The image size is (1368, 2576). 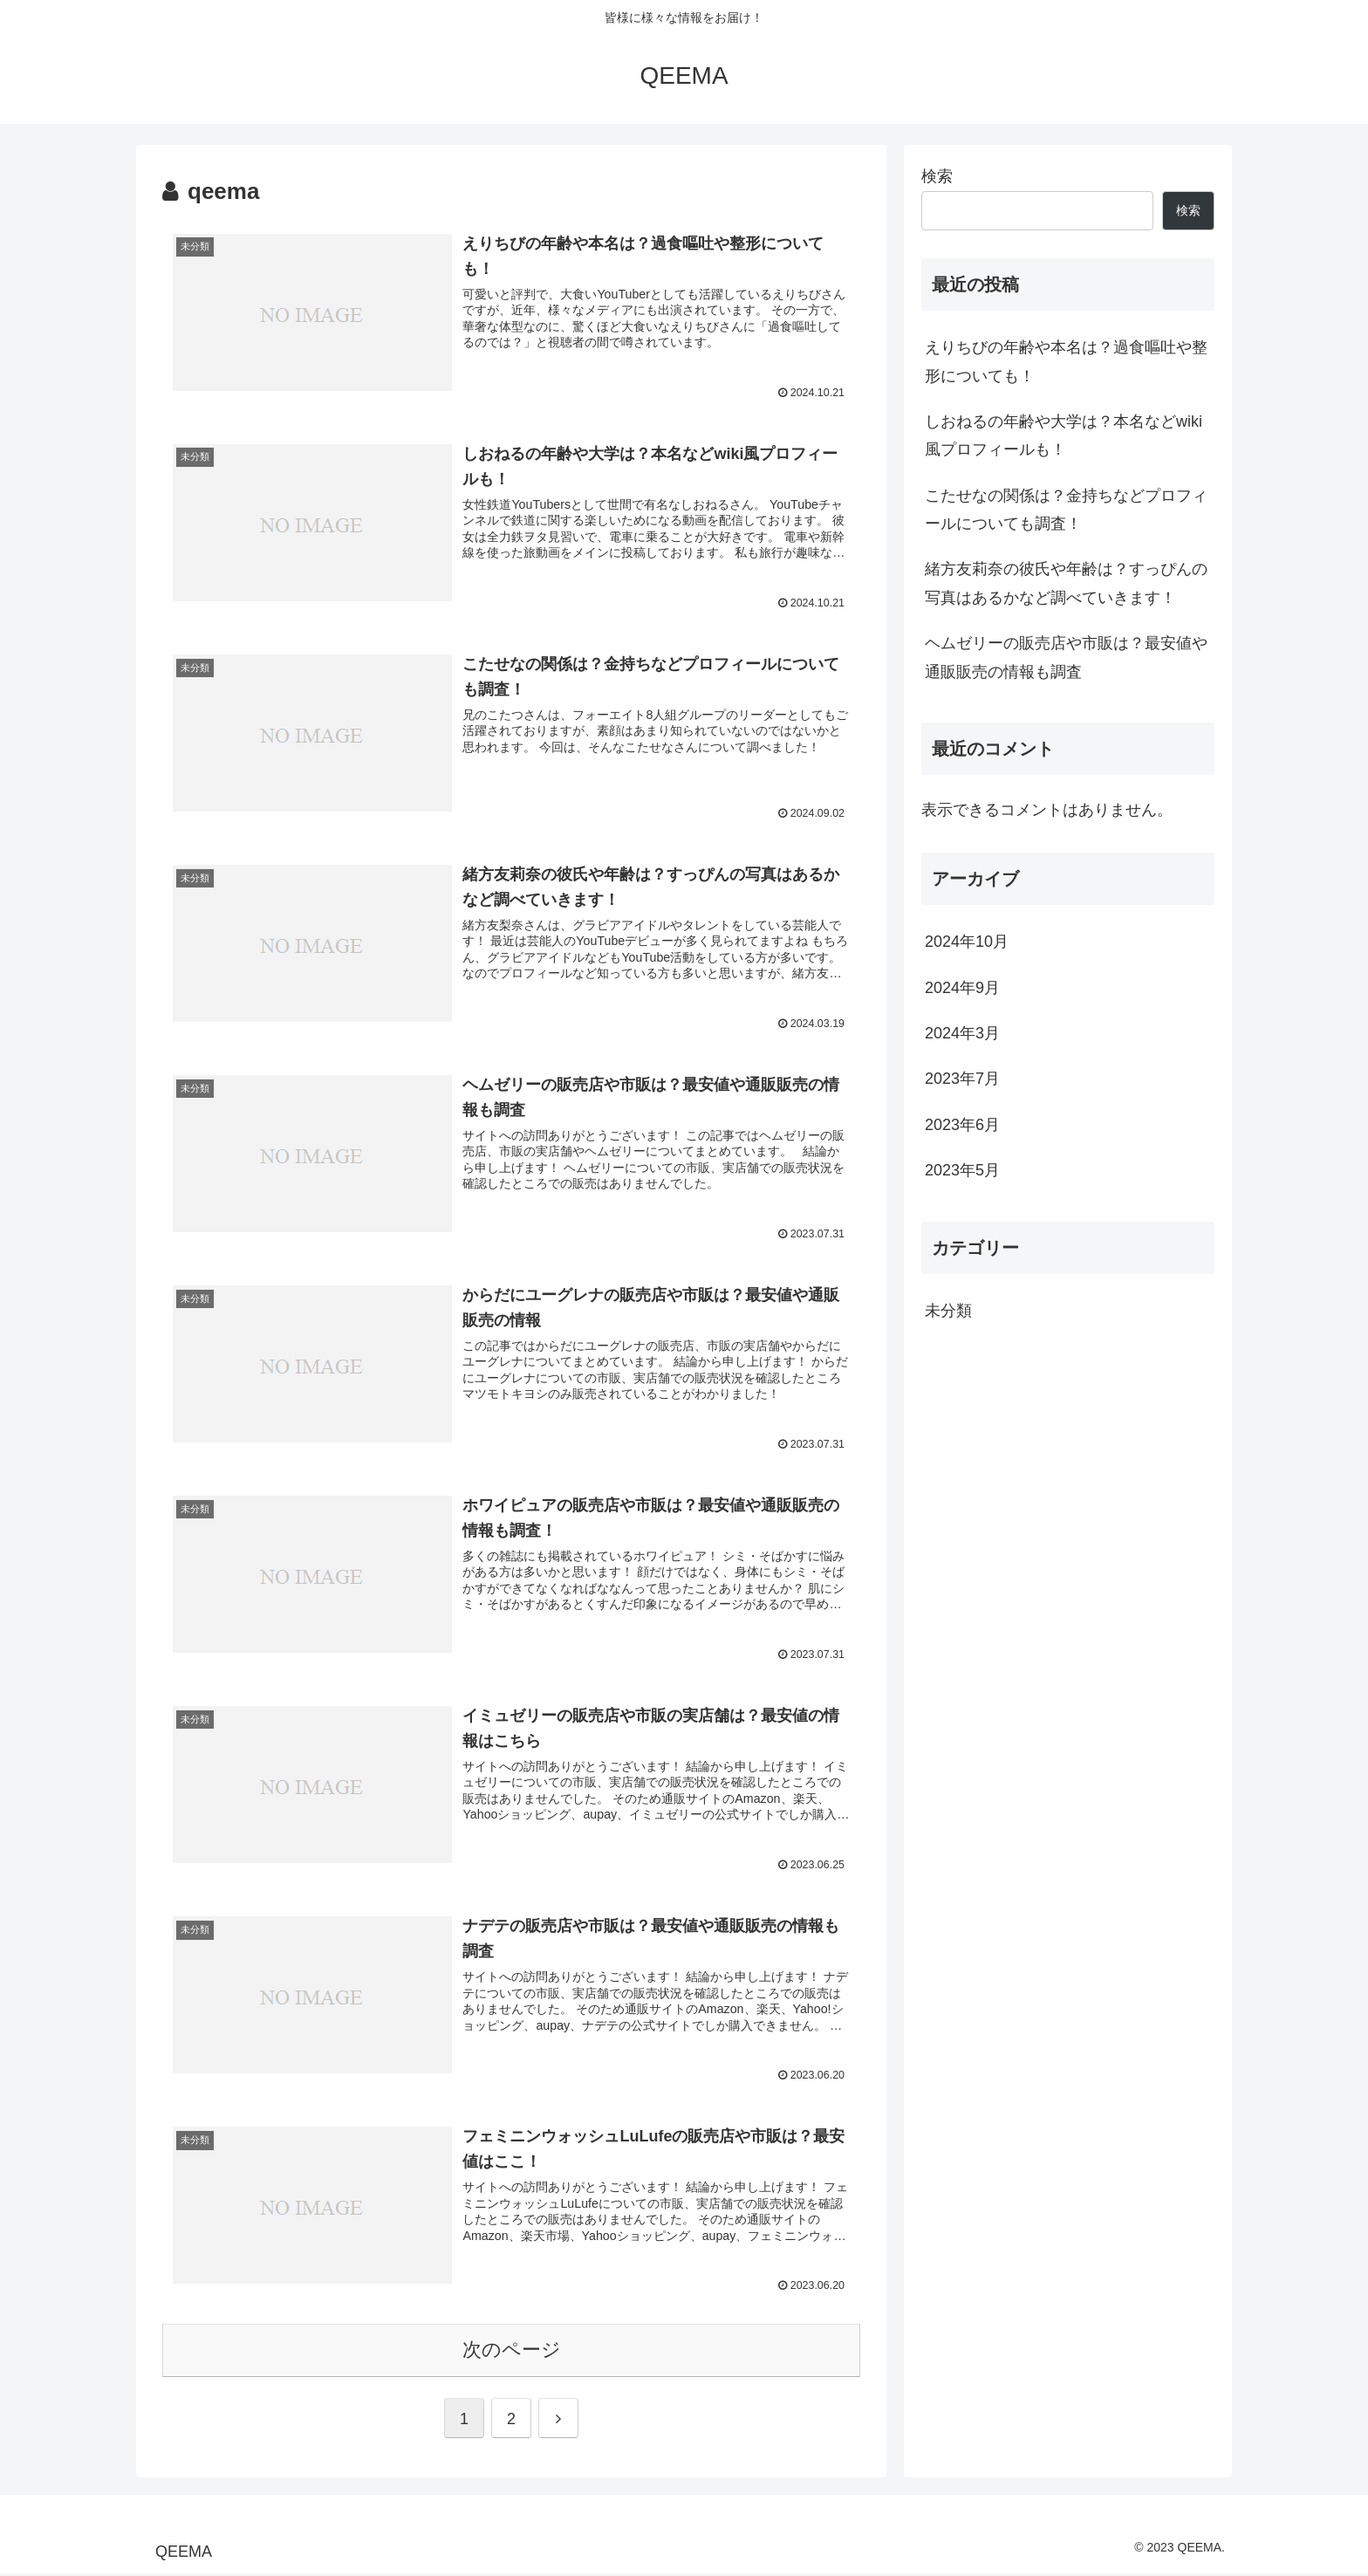 What do you see at coordinates (948, 1310) in the screenshot?
I see `未分類` at bounding box center [948, 1310].